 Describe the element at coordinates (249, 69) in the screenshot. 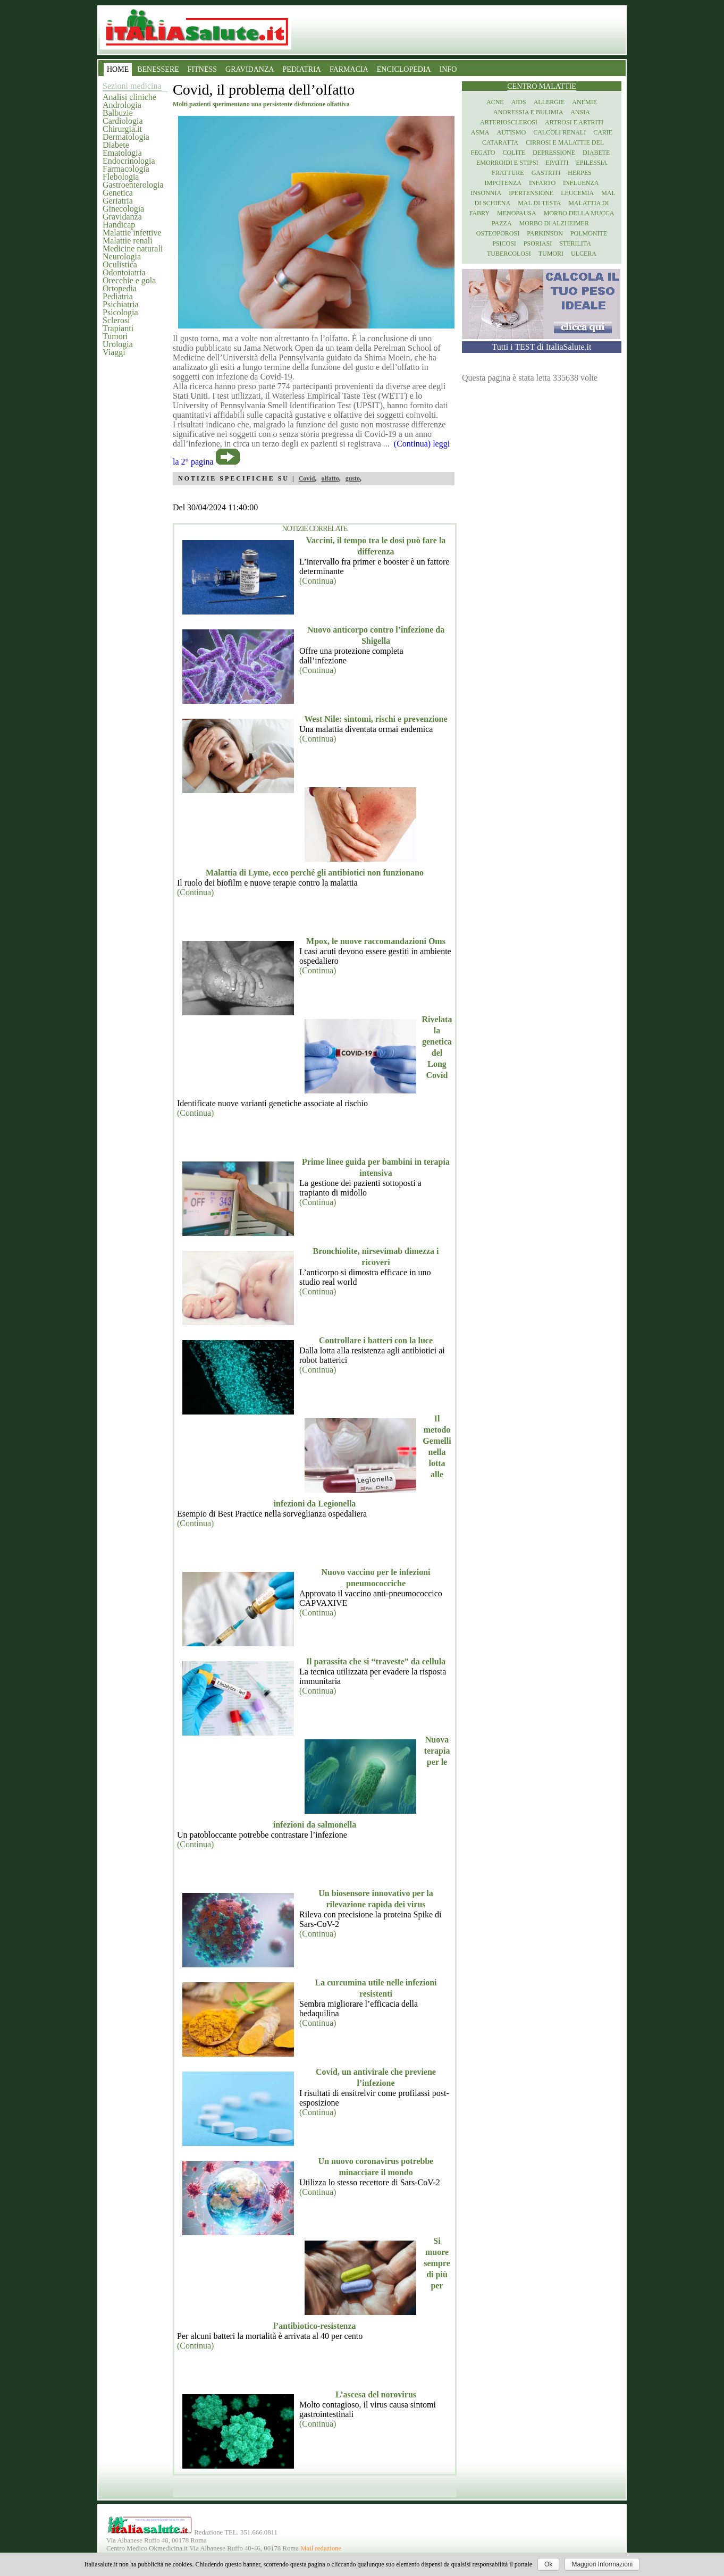

I see `GRAVIDANZA` at that location.